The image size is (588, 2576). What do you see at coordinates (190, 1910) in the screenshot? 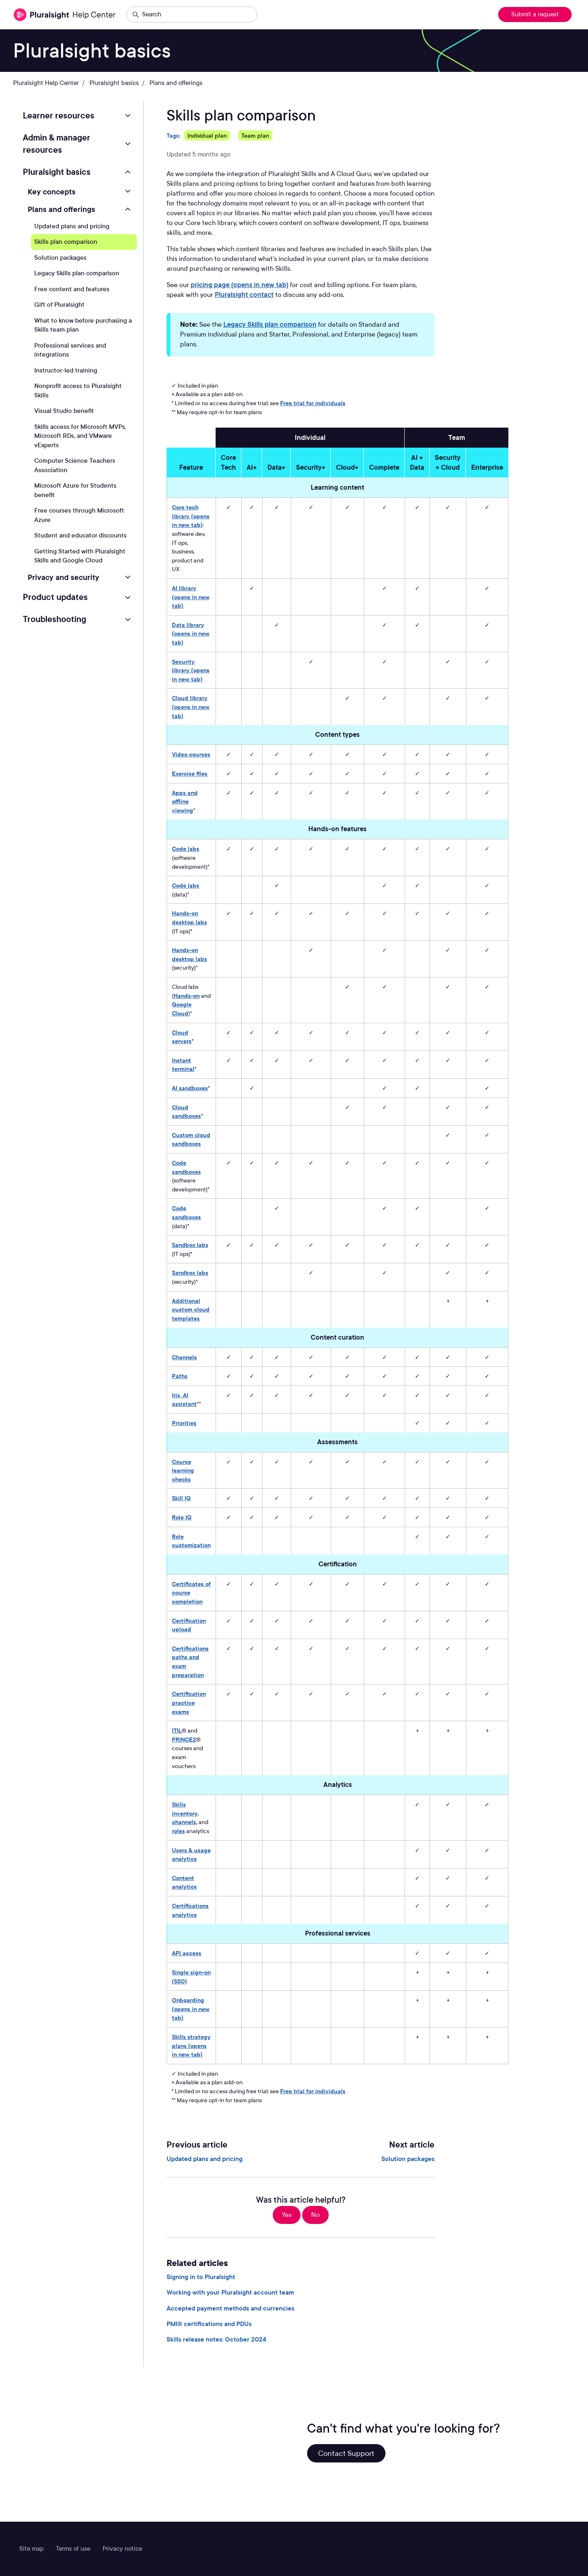
I see `Certifications analytics` at bounding box center [190, 1910].